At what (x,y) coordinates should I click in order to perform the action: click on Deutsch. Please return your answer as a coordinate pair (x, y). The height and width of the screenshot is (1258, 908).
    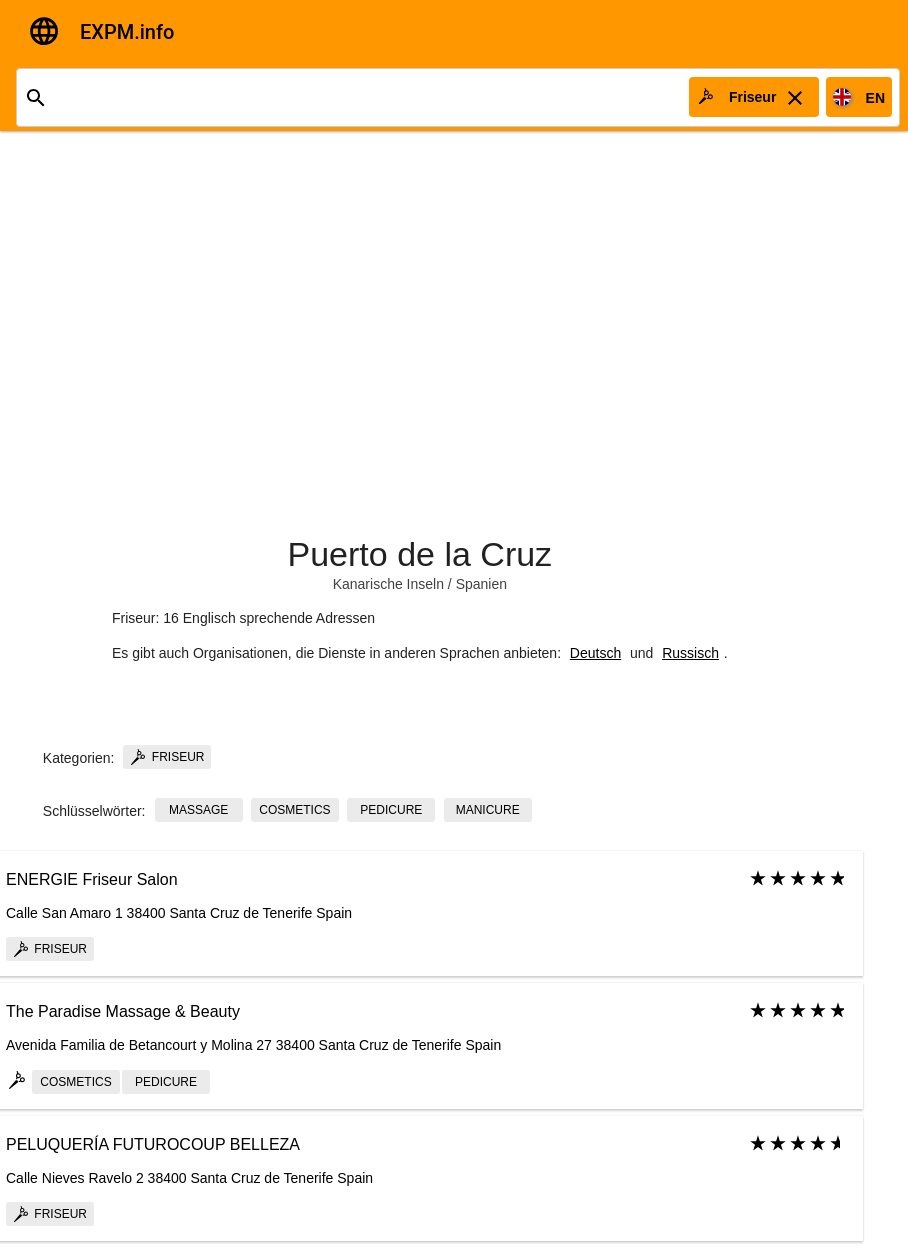
    Looking at the image, I should click on (595, 653).